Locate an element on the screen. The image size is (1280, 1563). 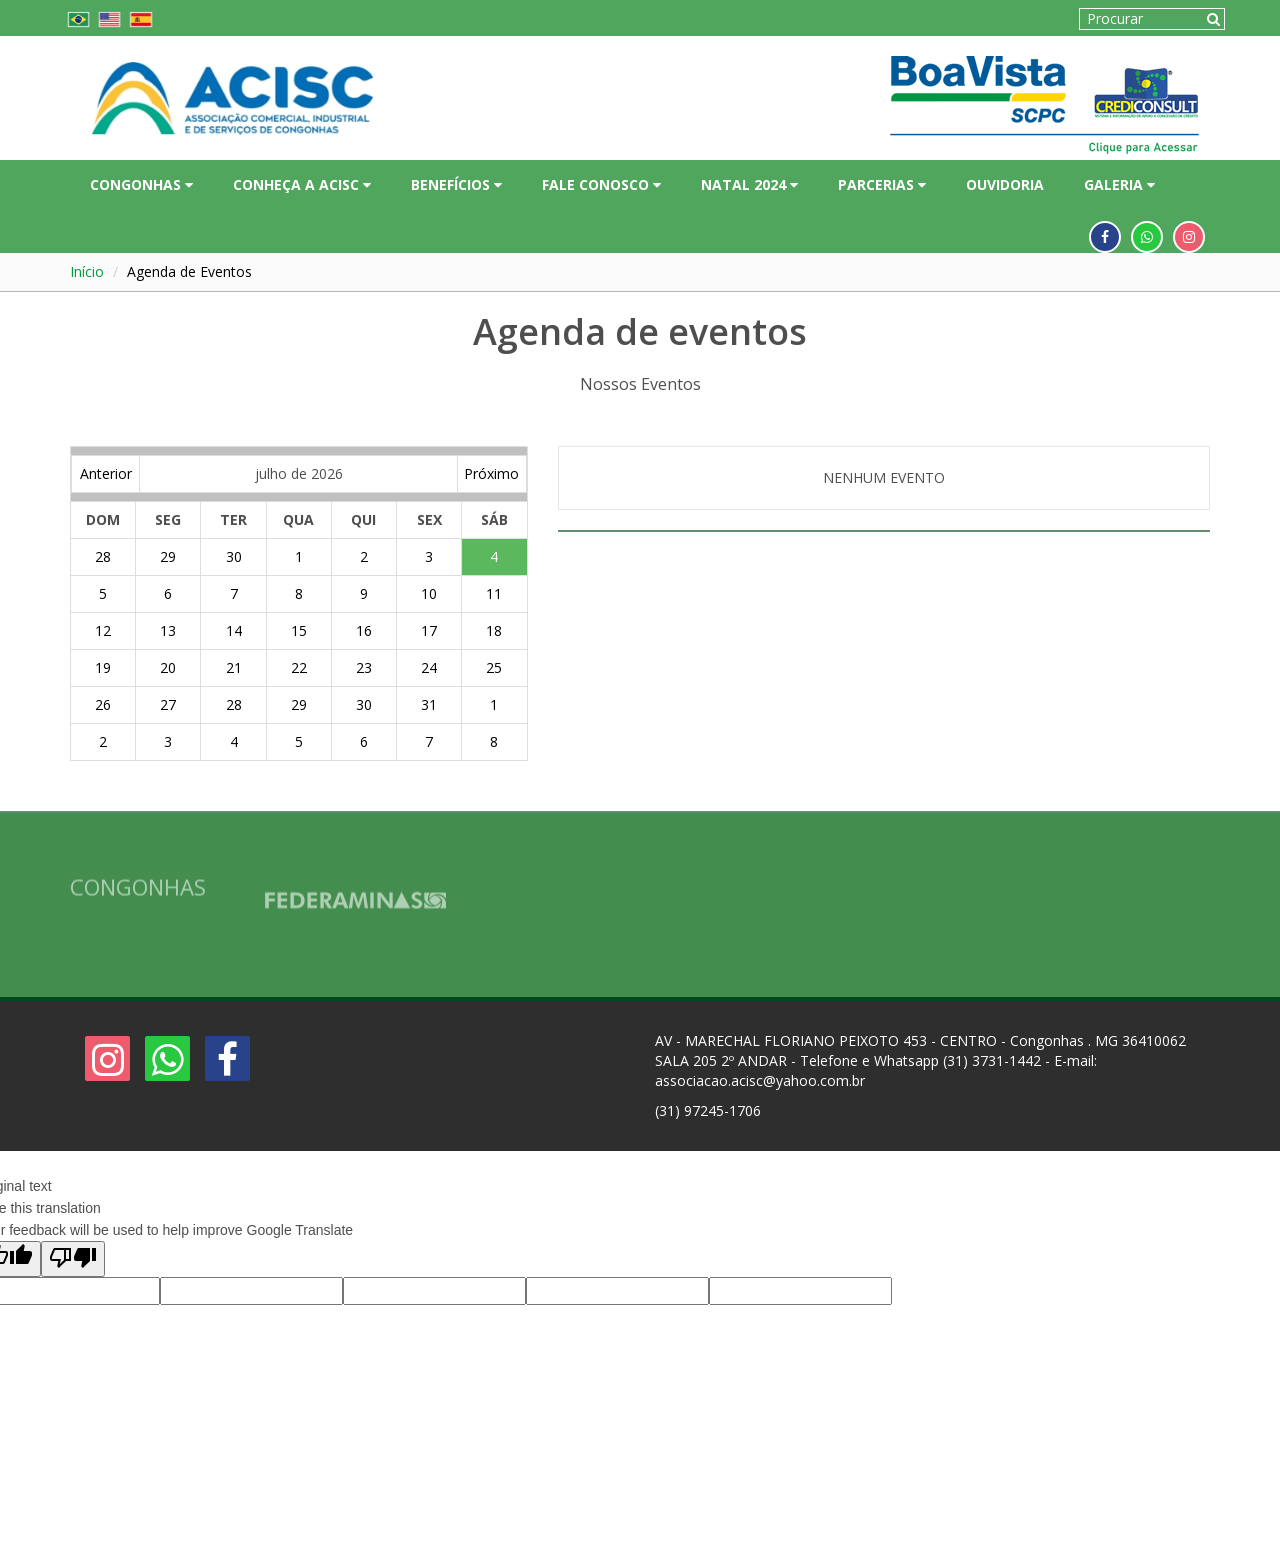
26 is located at coordinates (103, 704).